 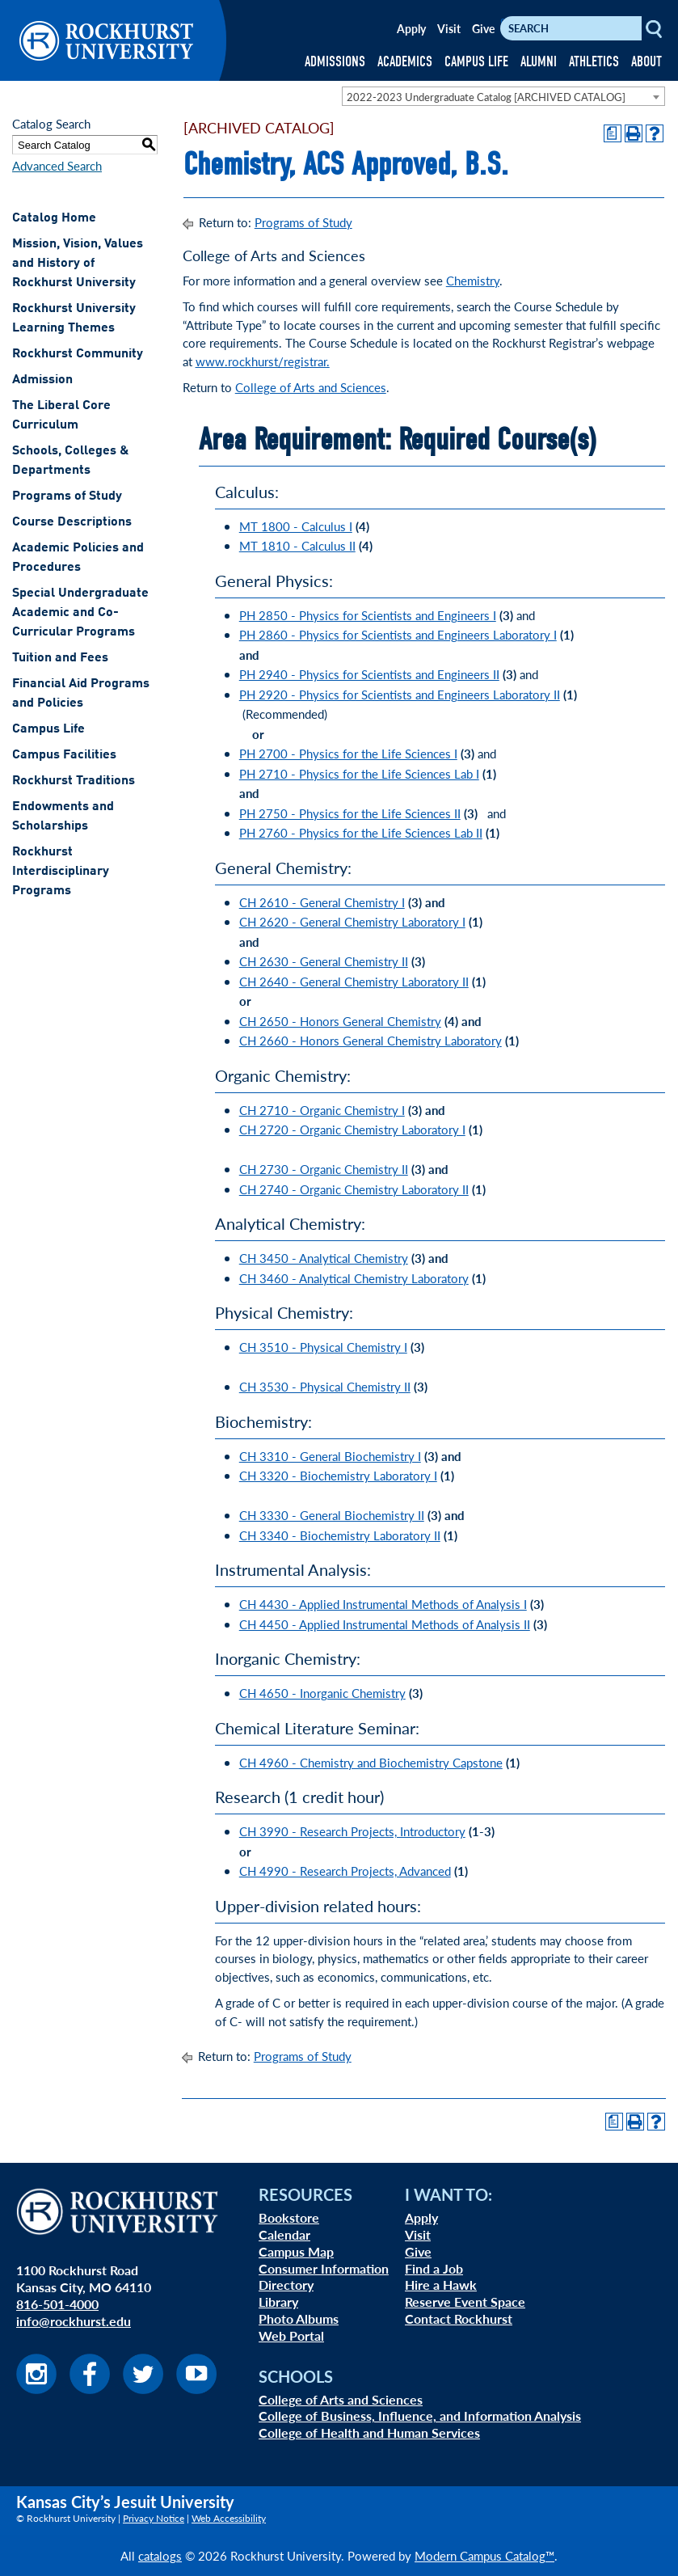 What do you see at coordinates (57, 165) in the screenshot?
I see `Advanced Search` at bounding box center [57, 165].